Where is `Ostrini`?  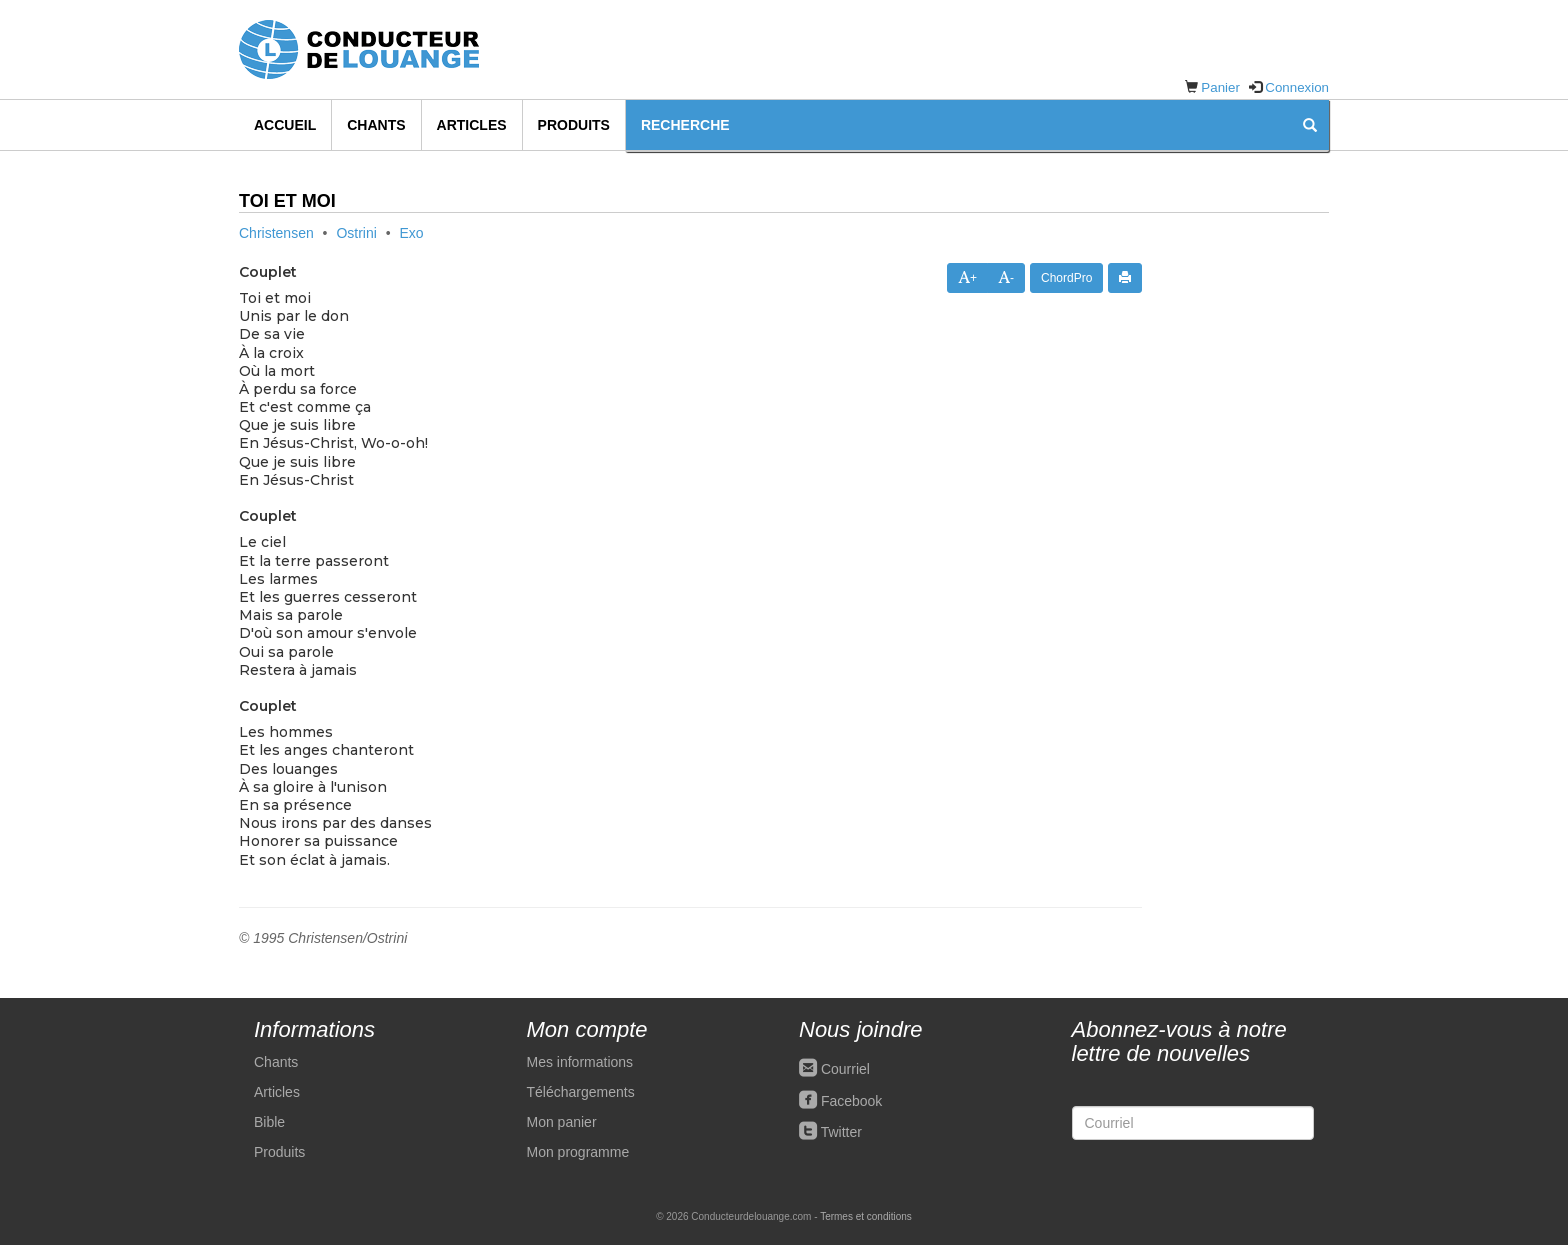
Ostrini is located at coordinates (356, 233).